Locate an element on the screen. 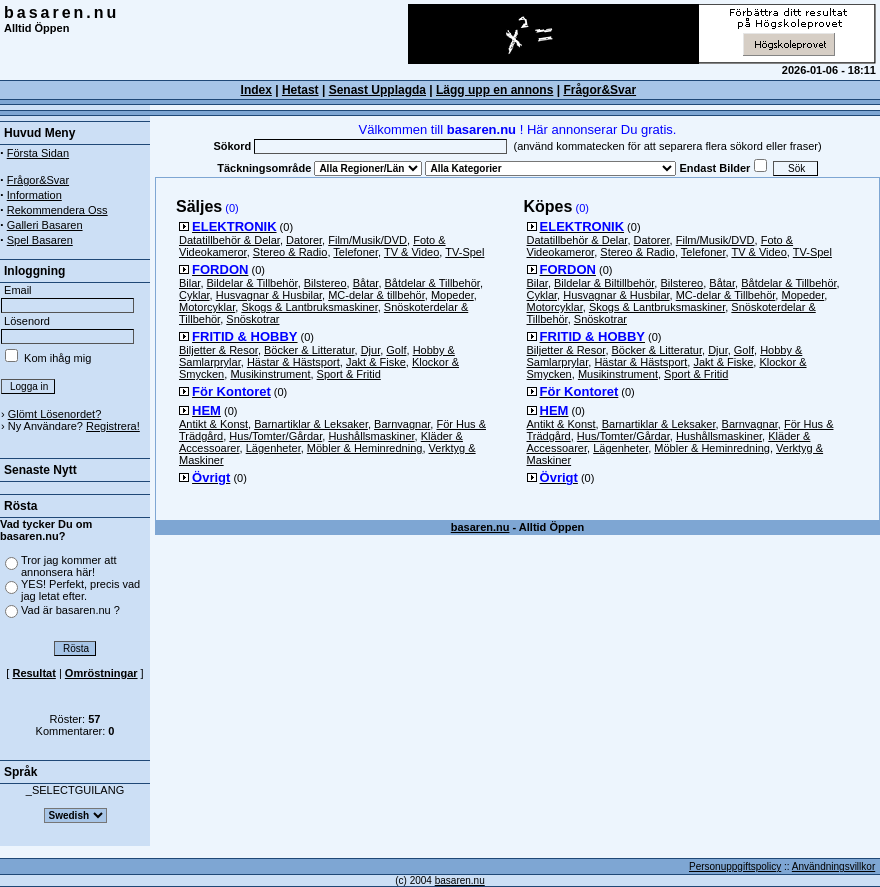 This screenshot has width=880, height=887. Snöskotrar is located at coordinates (252, 319).